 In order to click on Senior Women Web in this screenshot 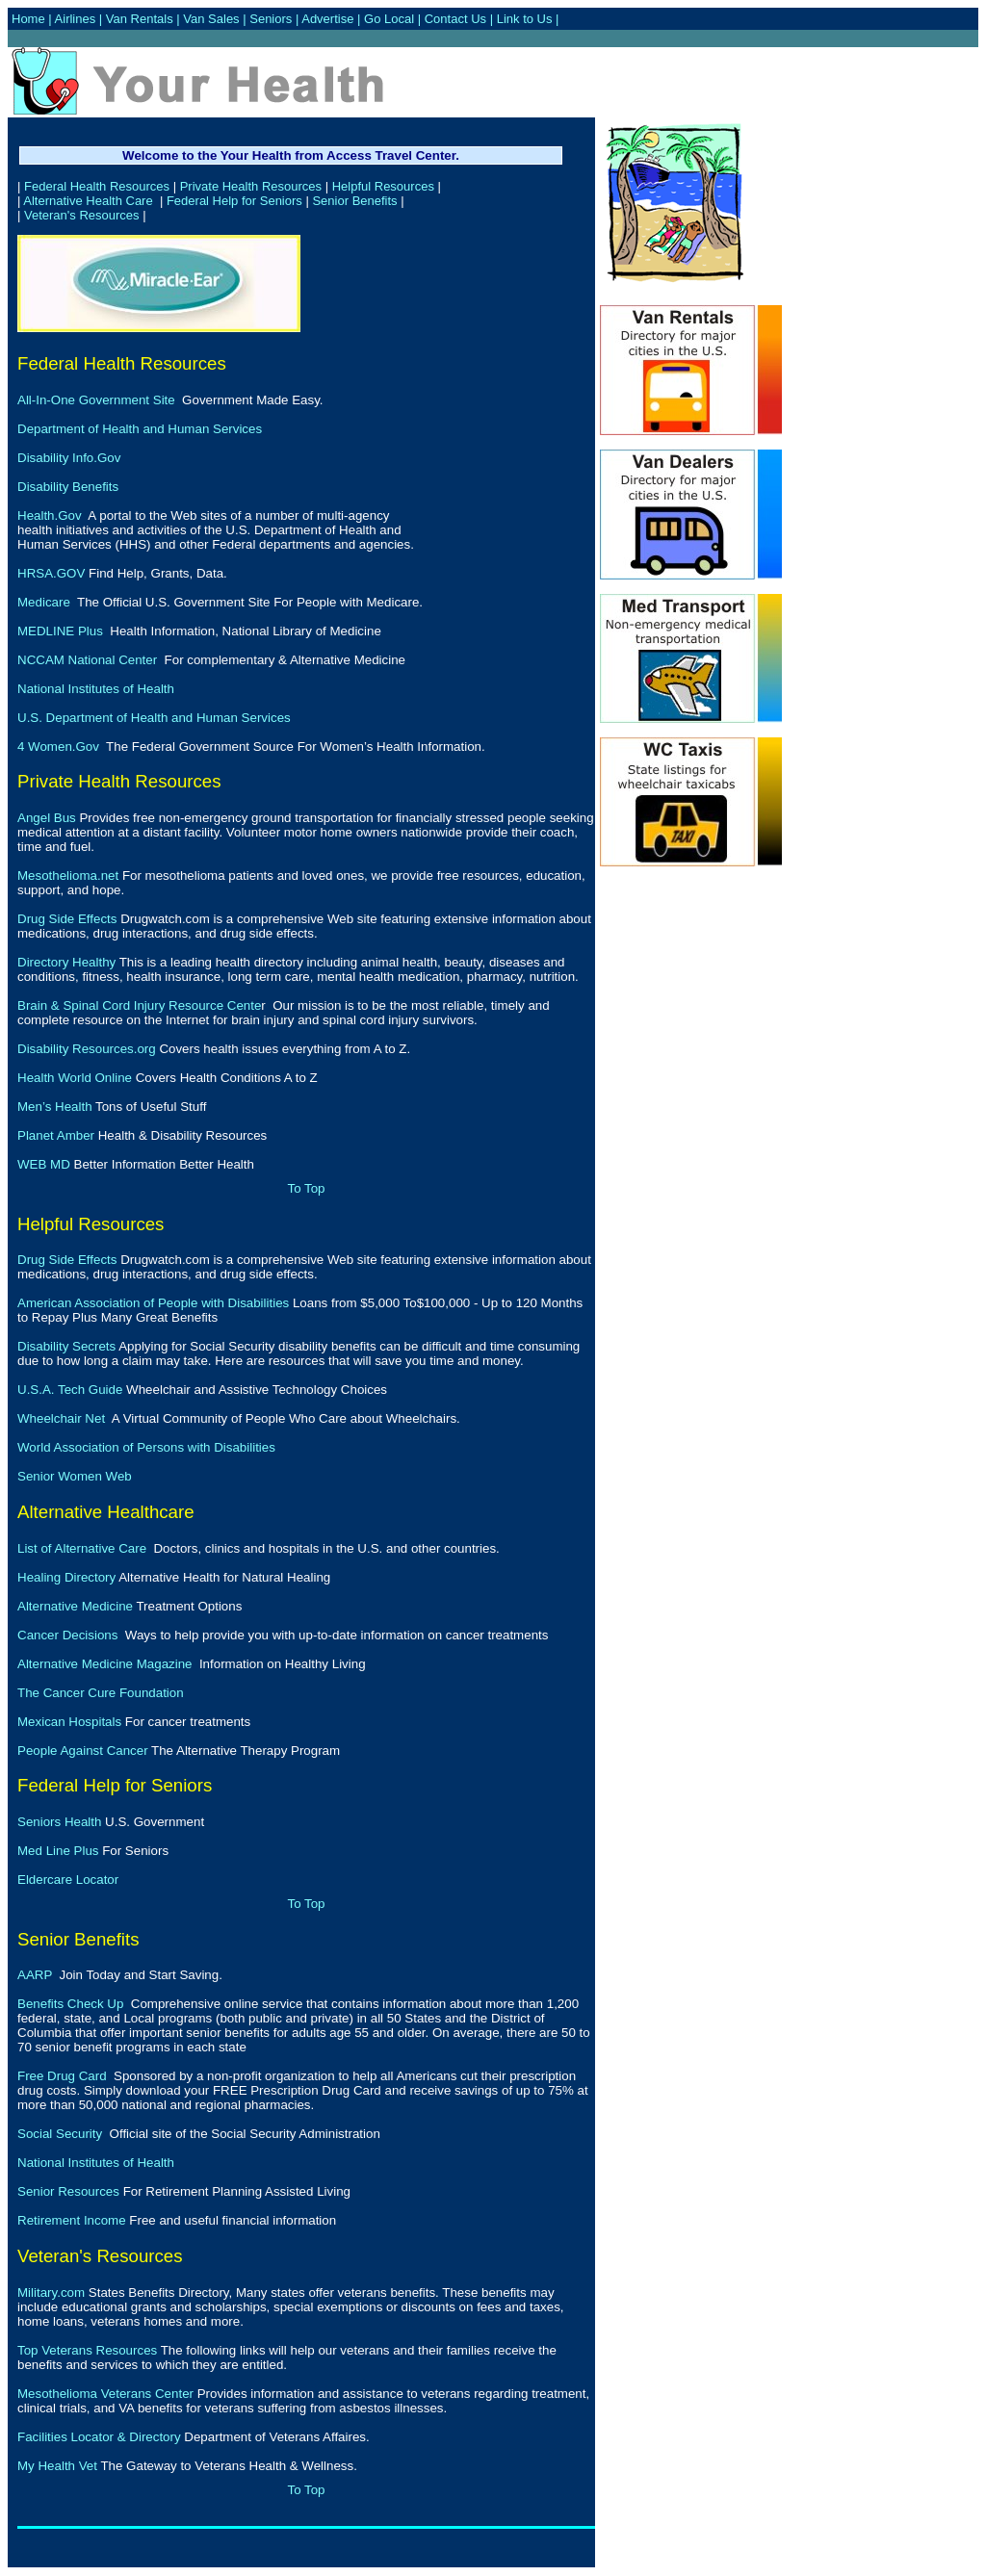, I will do `click(74, 1476)`.